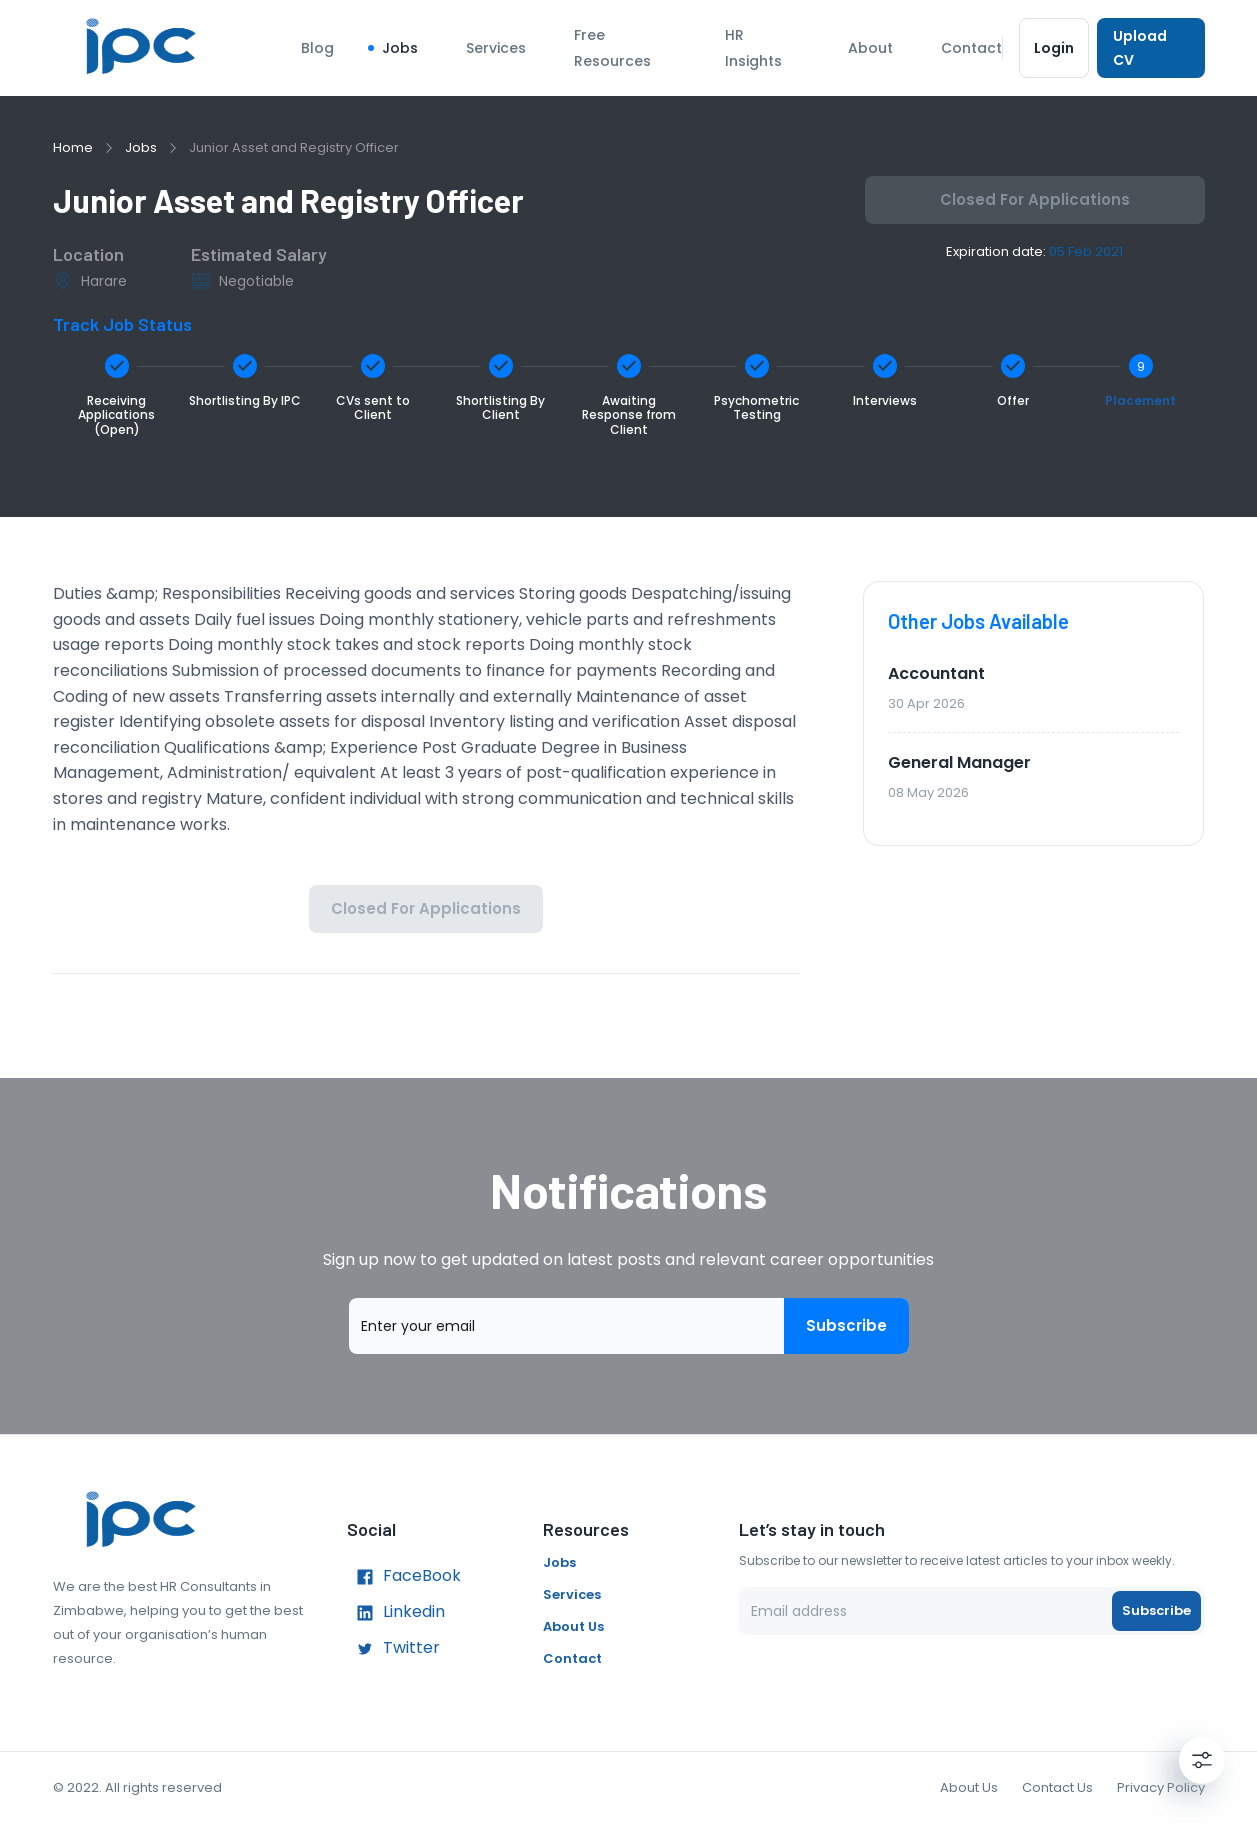  What do you see at coordinates (396, 1613) in the screenshot?
I see `Linkedin` at bounding box center [396, 1613].